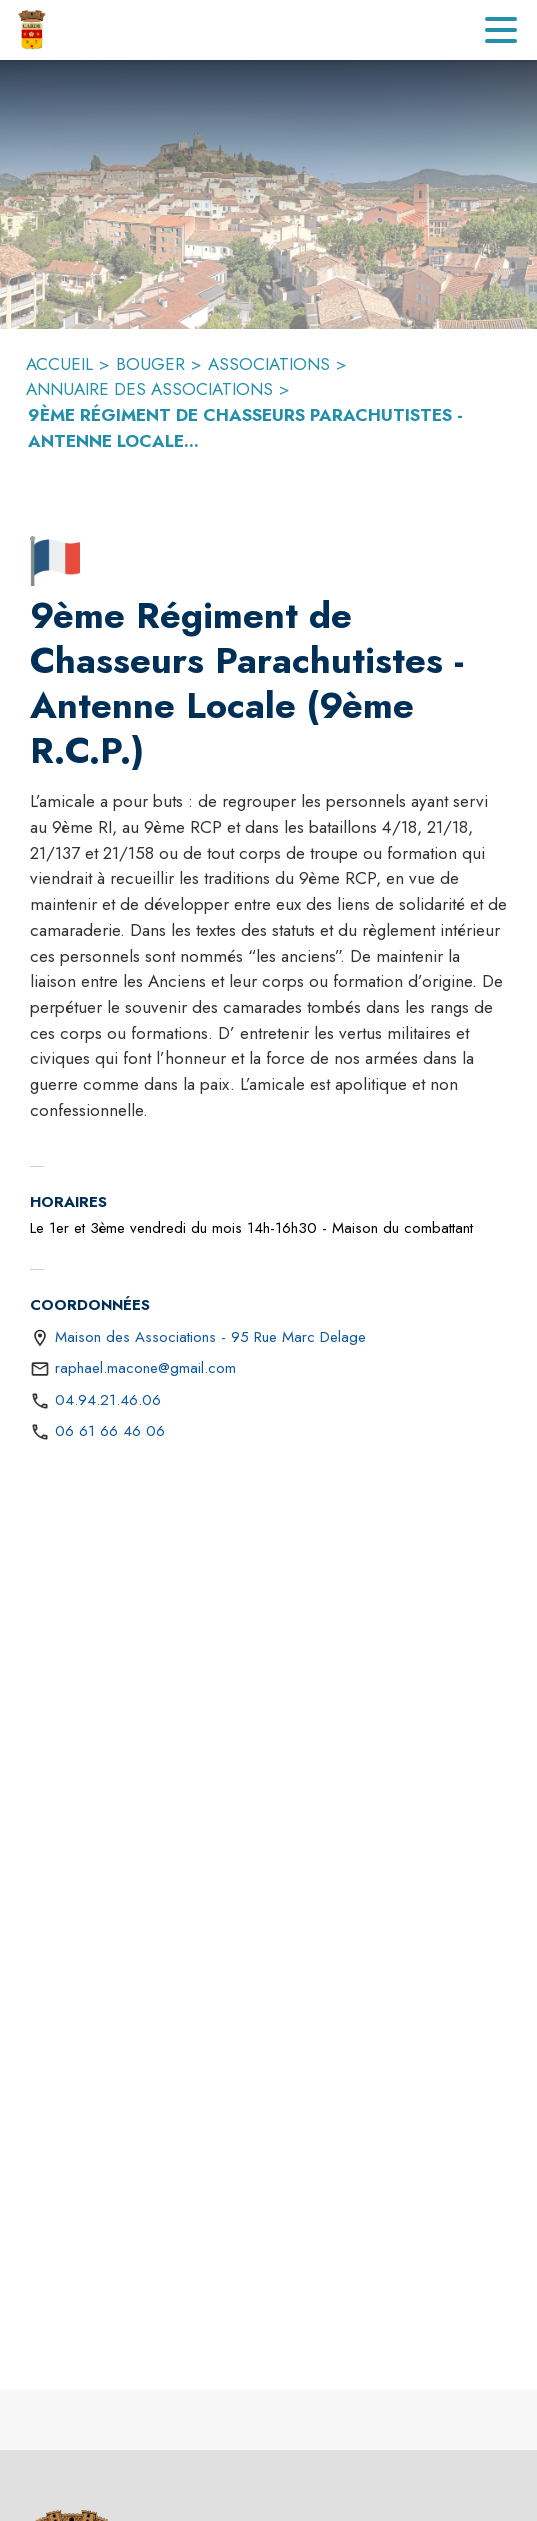 This screenshot has height=2521, width=537. Describe the element at coordinates (110, 1431) in the screenshot. I see `06 61 66 46 06 [Appeler le 06 61 66 46 06]` at that location.